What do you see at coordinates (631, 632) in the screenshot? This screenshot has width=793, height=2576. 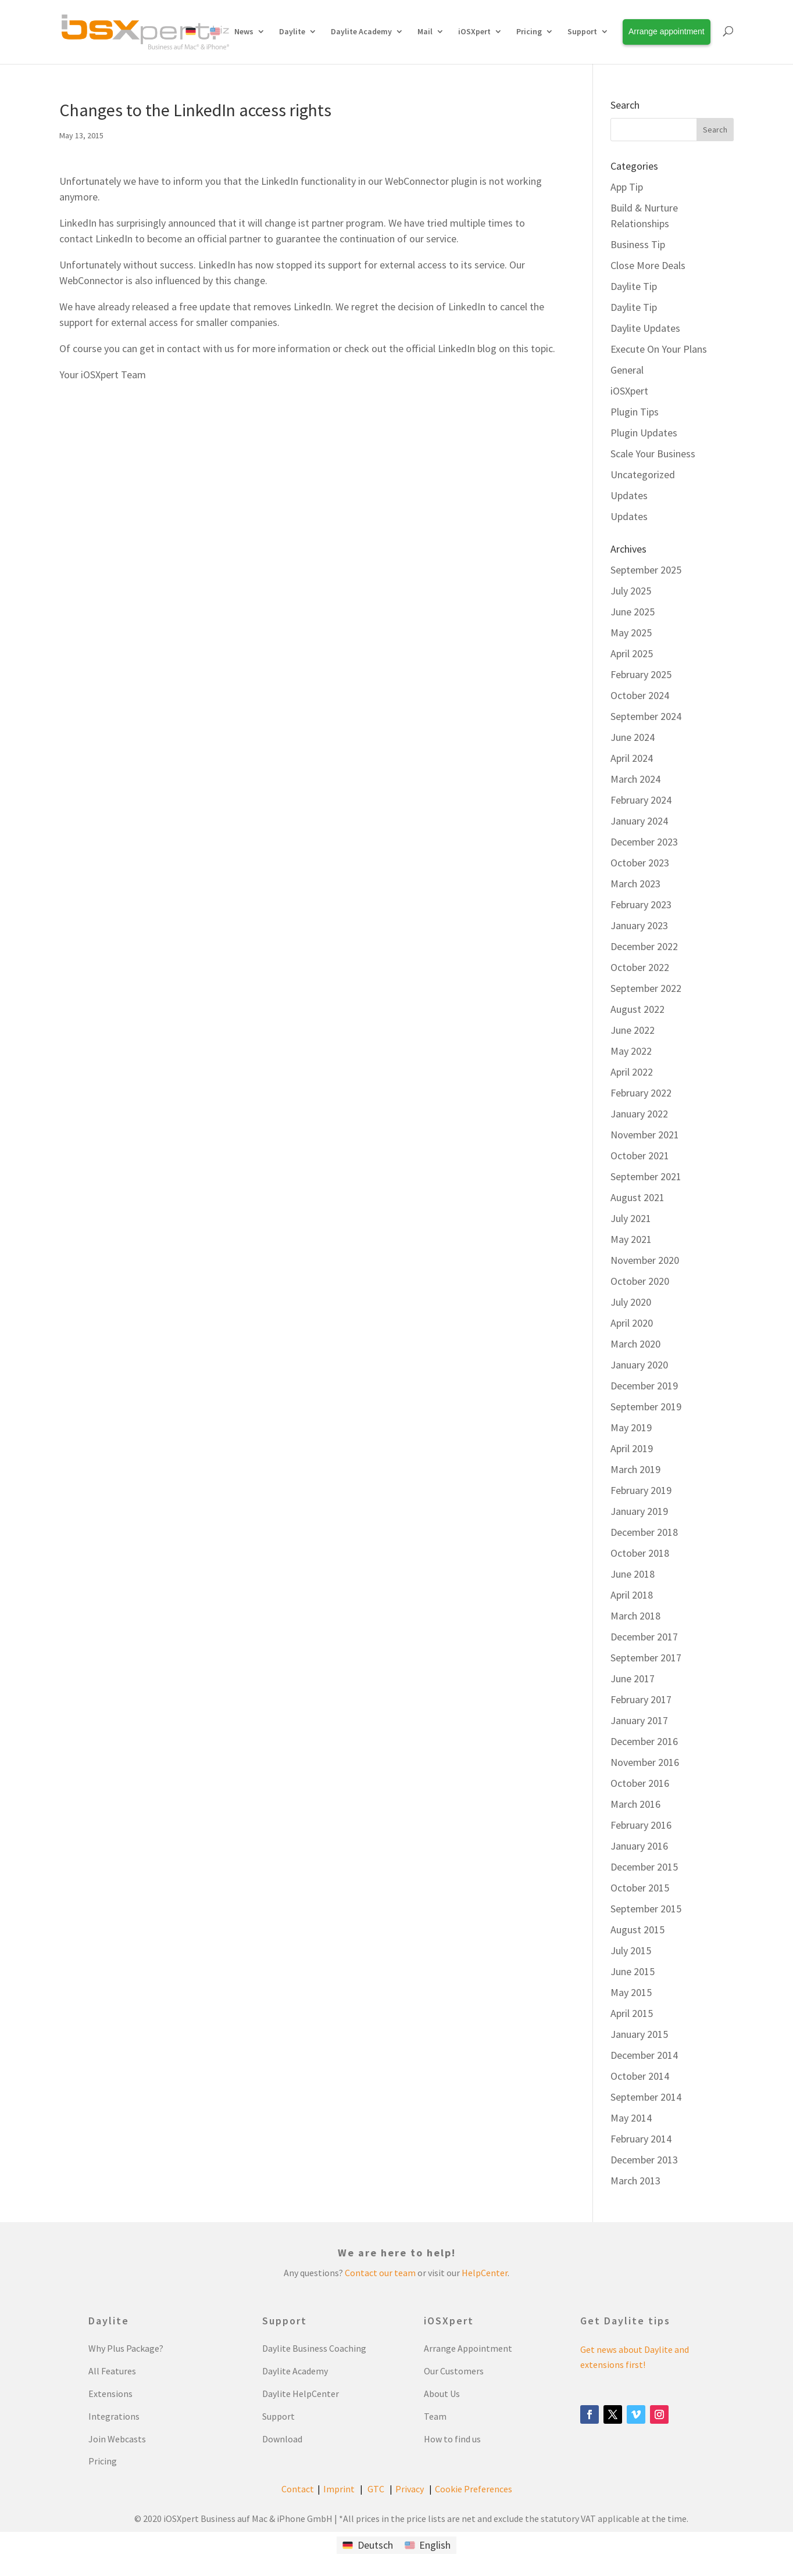 I see `May 2025` at bounding box center [631, 632].